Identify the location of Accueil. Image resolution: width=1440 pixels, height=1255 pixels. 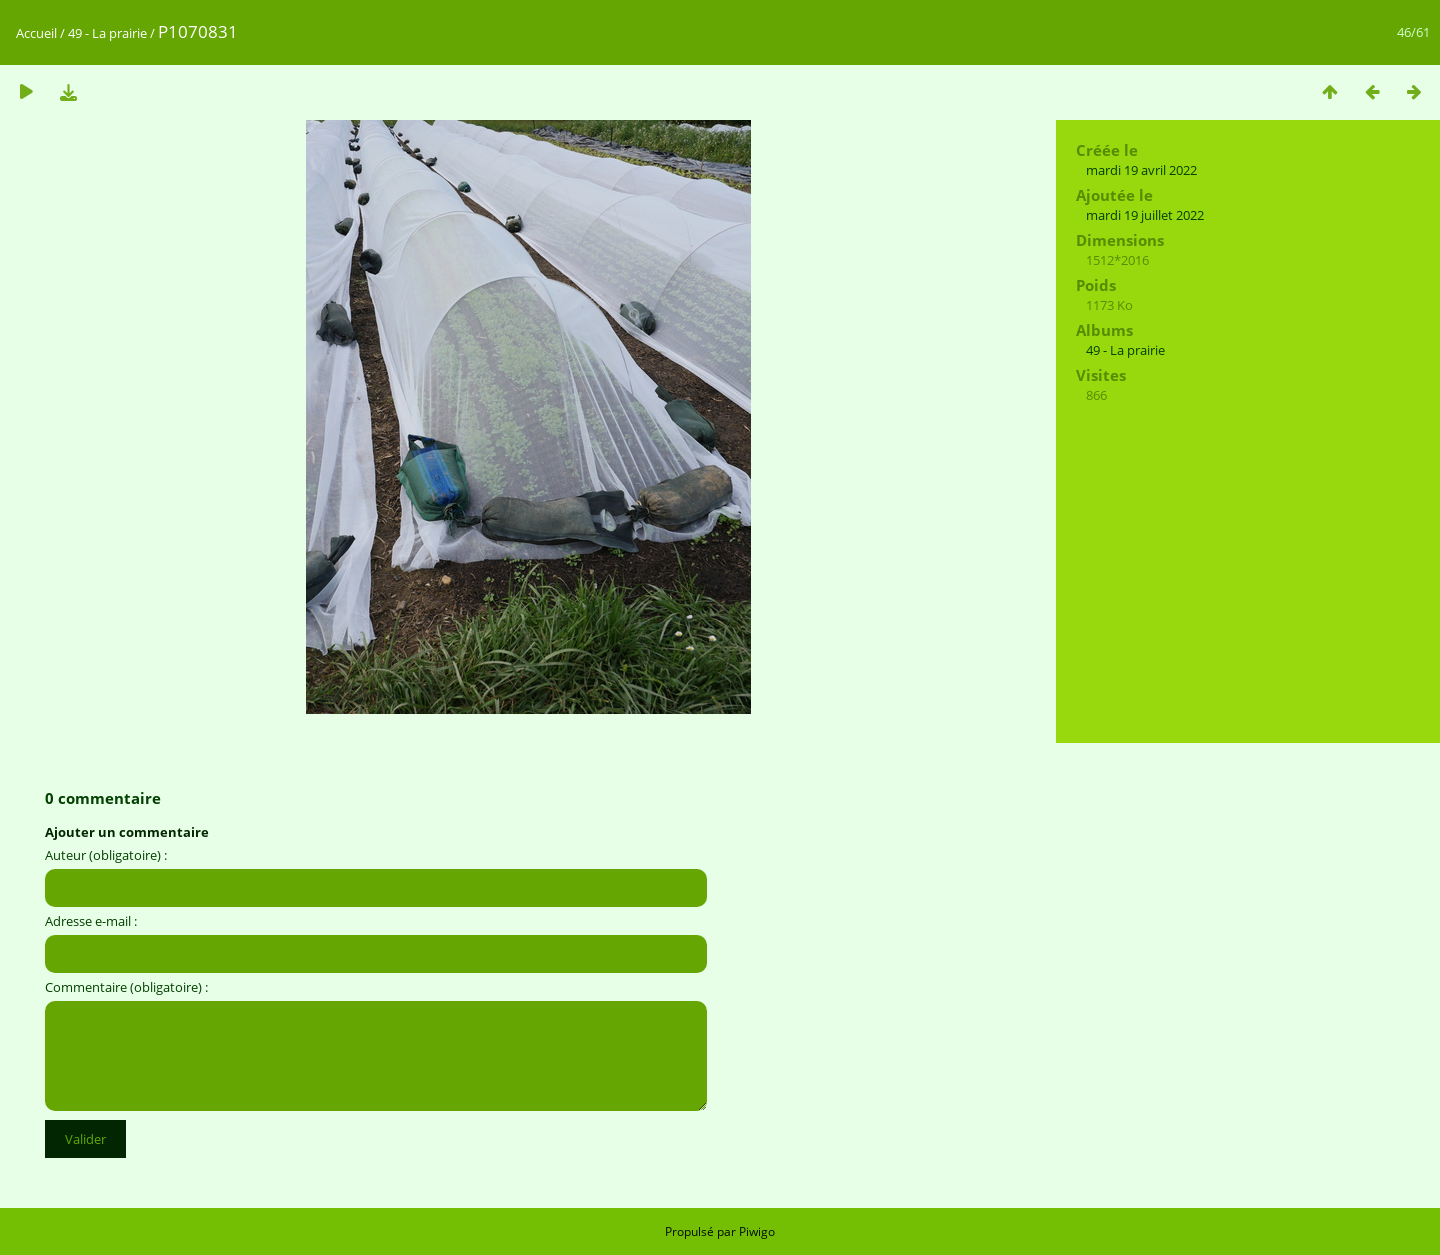
(36, 33).